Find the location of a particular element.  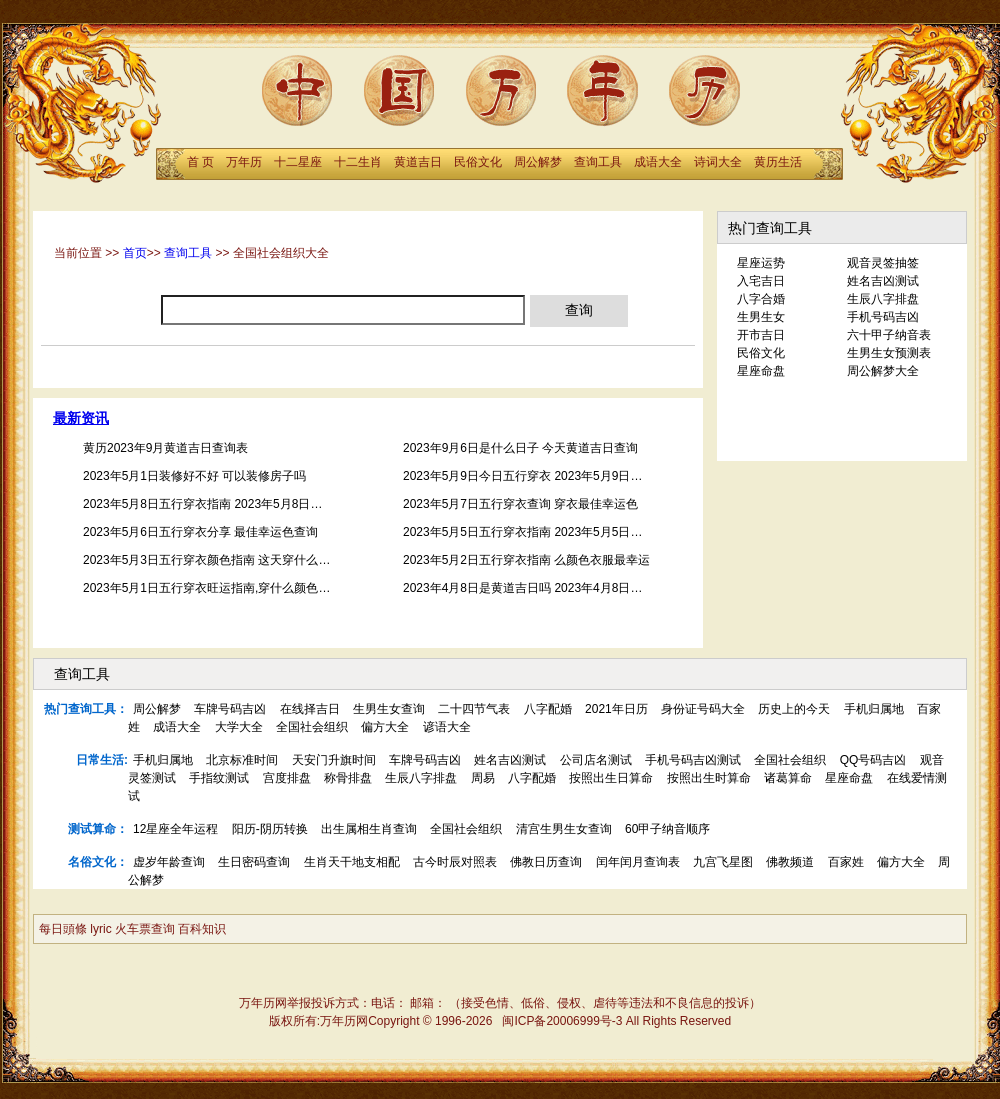

诗词大全 is located at coordinates (718, 162).